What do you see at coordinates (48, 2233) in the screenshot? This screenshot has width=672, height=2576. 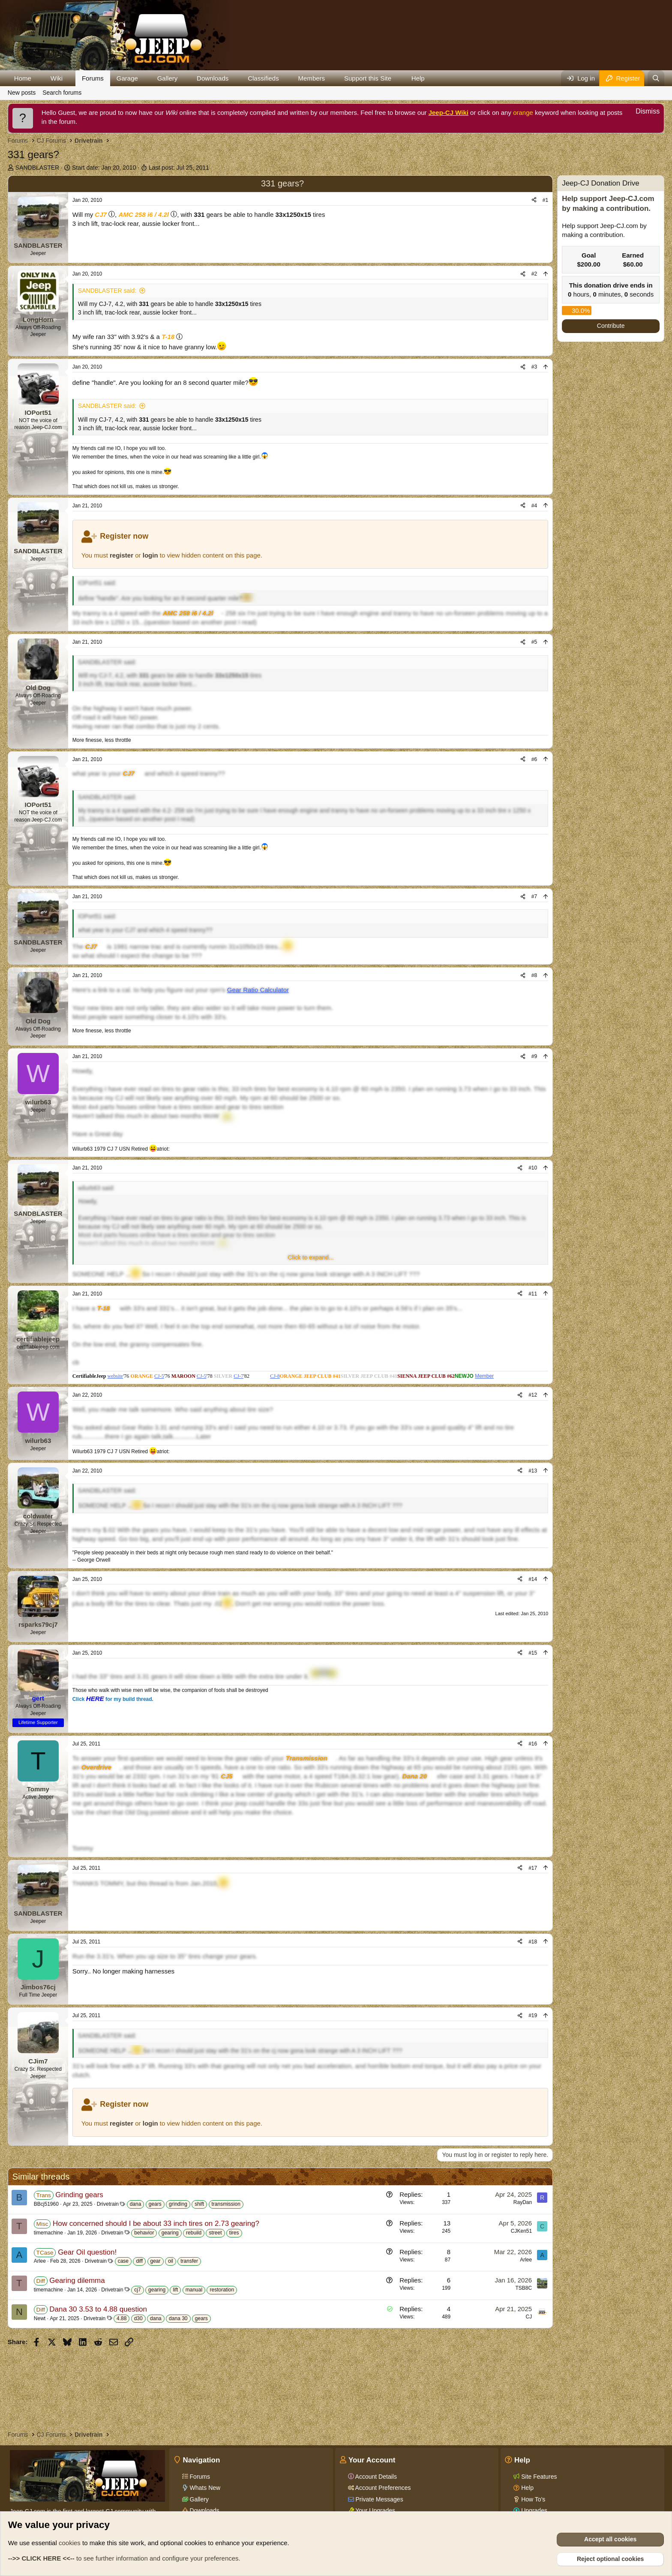 I see `timemachine` at bounding box center [48, 2233].